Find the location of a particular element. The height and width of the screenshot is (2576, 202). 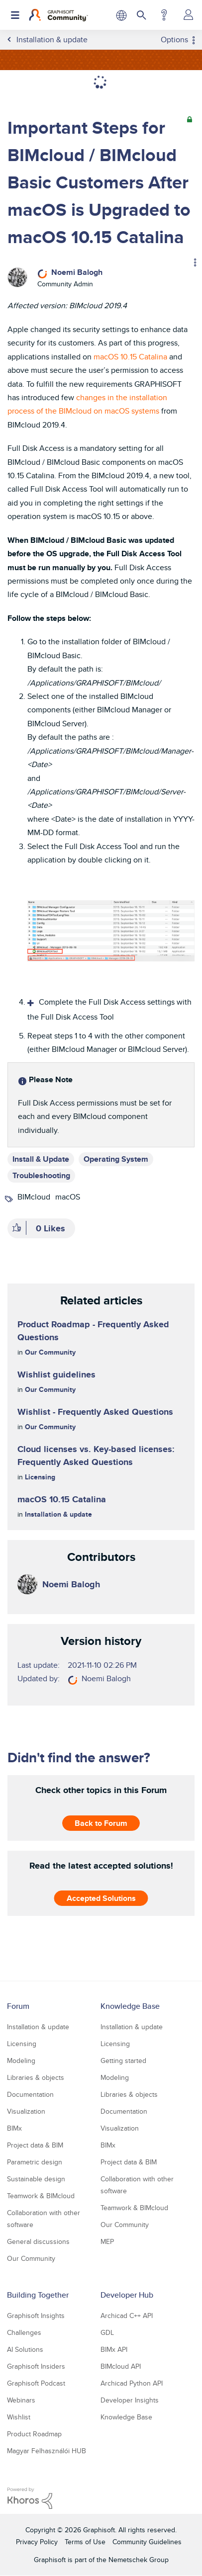

General discussions is located at coordinates (38, 2241).